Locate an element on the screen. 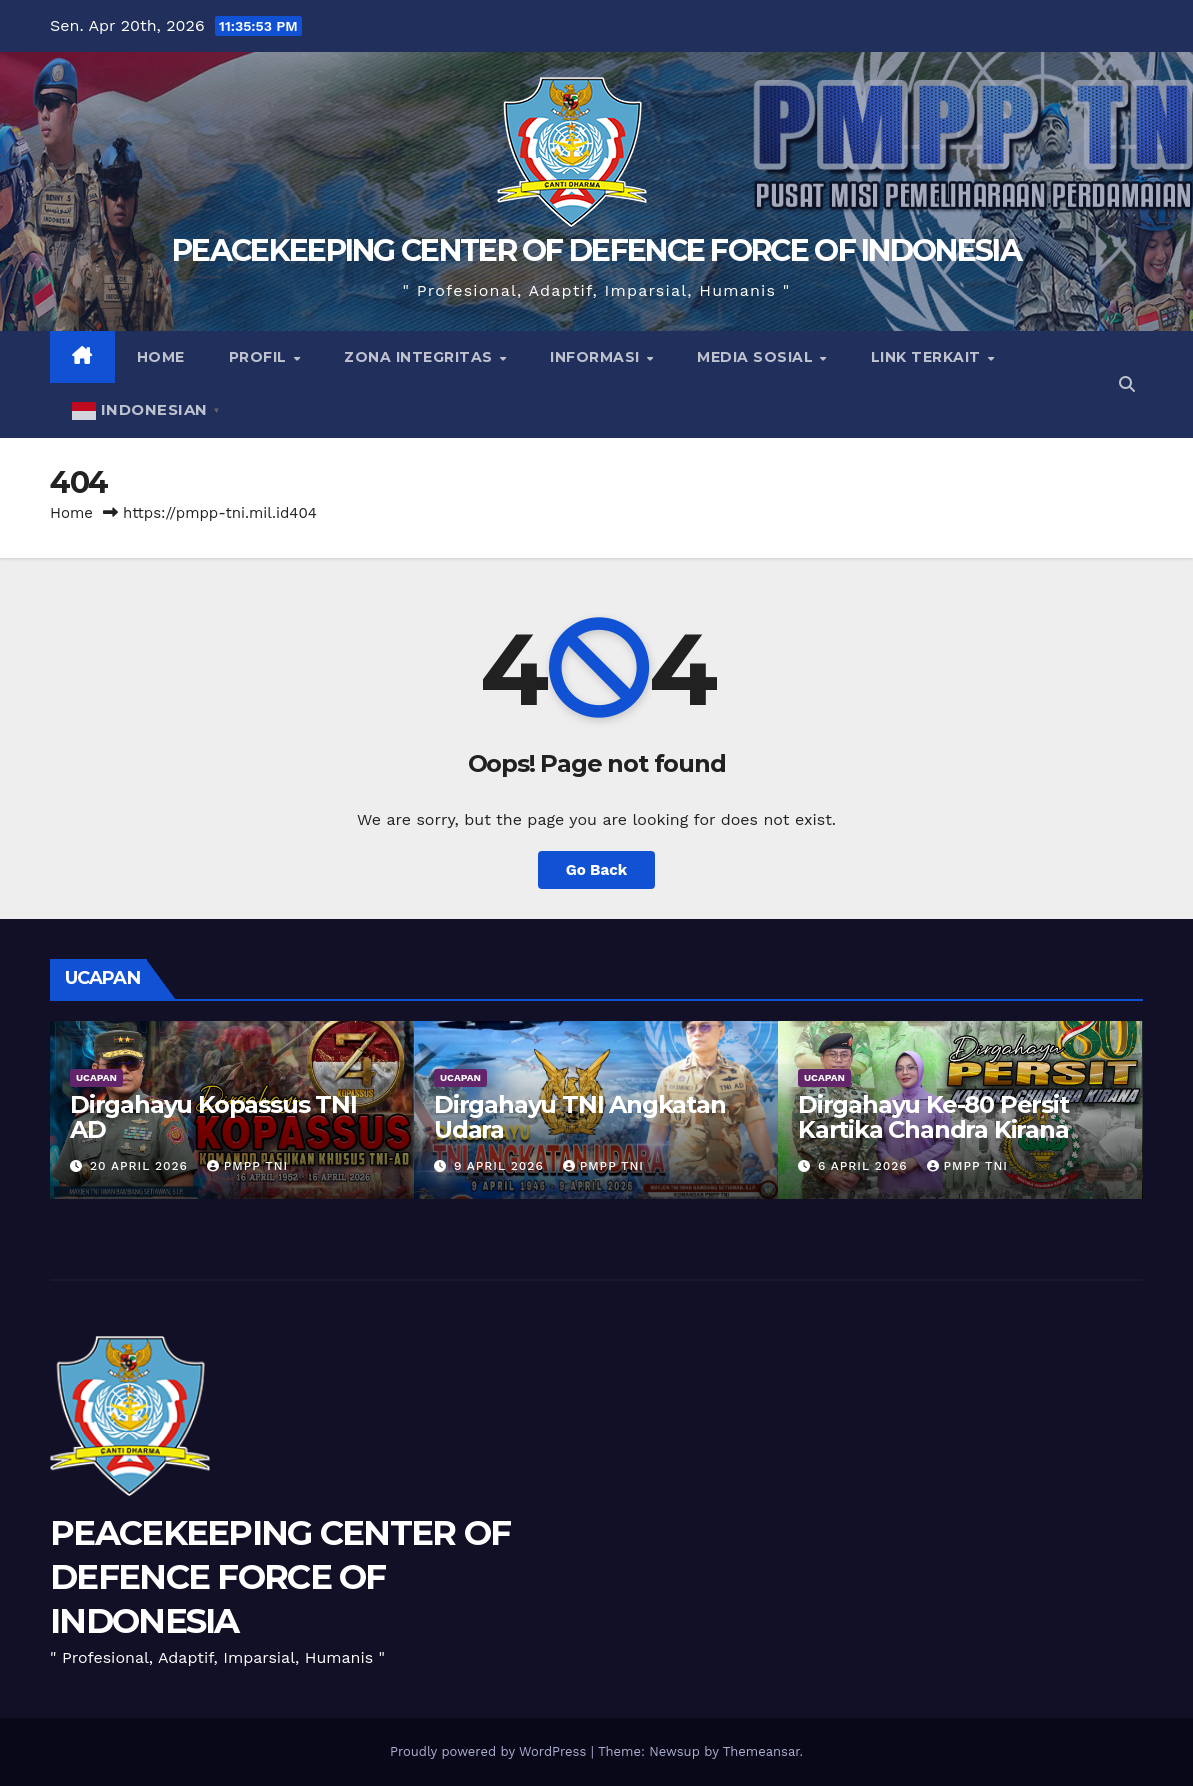 This screenshot has height=1786, width=1193. Zona Integritas is located at coordinates (420, 357).